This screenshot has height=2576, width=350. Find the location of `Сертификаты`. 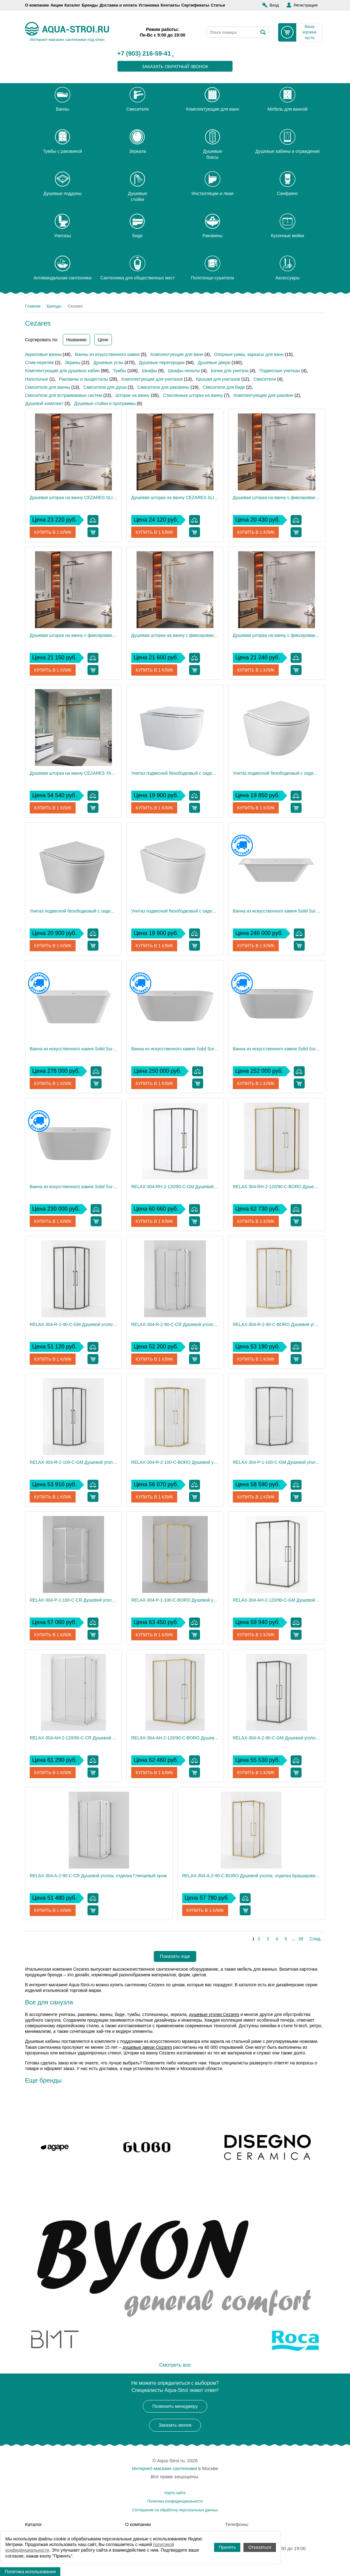

Сертификаты is located at coordinates (195, 5).